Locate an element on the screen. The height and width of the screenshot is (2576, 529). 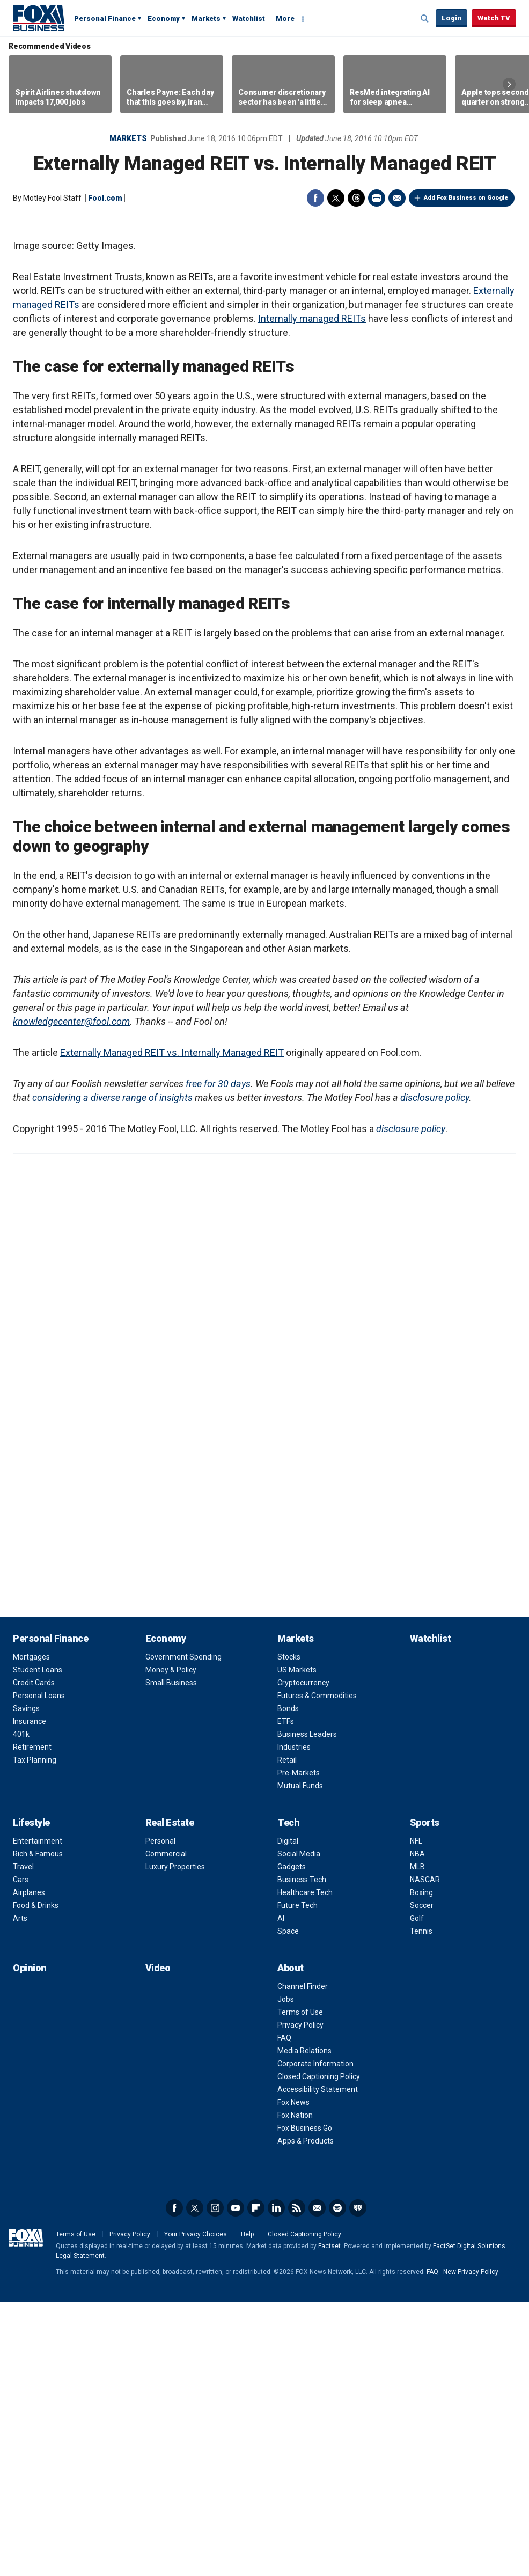
Newsletter is located at coordinates (317, 2481).